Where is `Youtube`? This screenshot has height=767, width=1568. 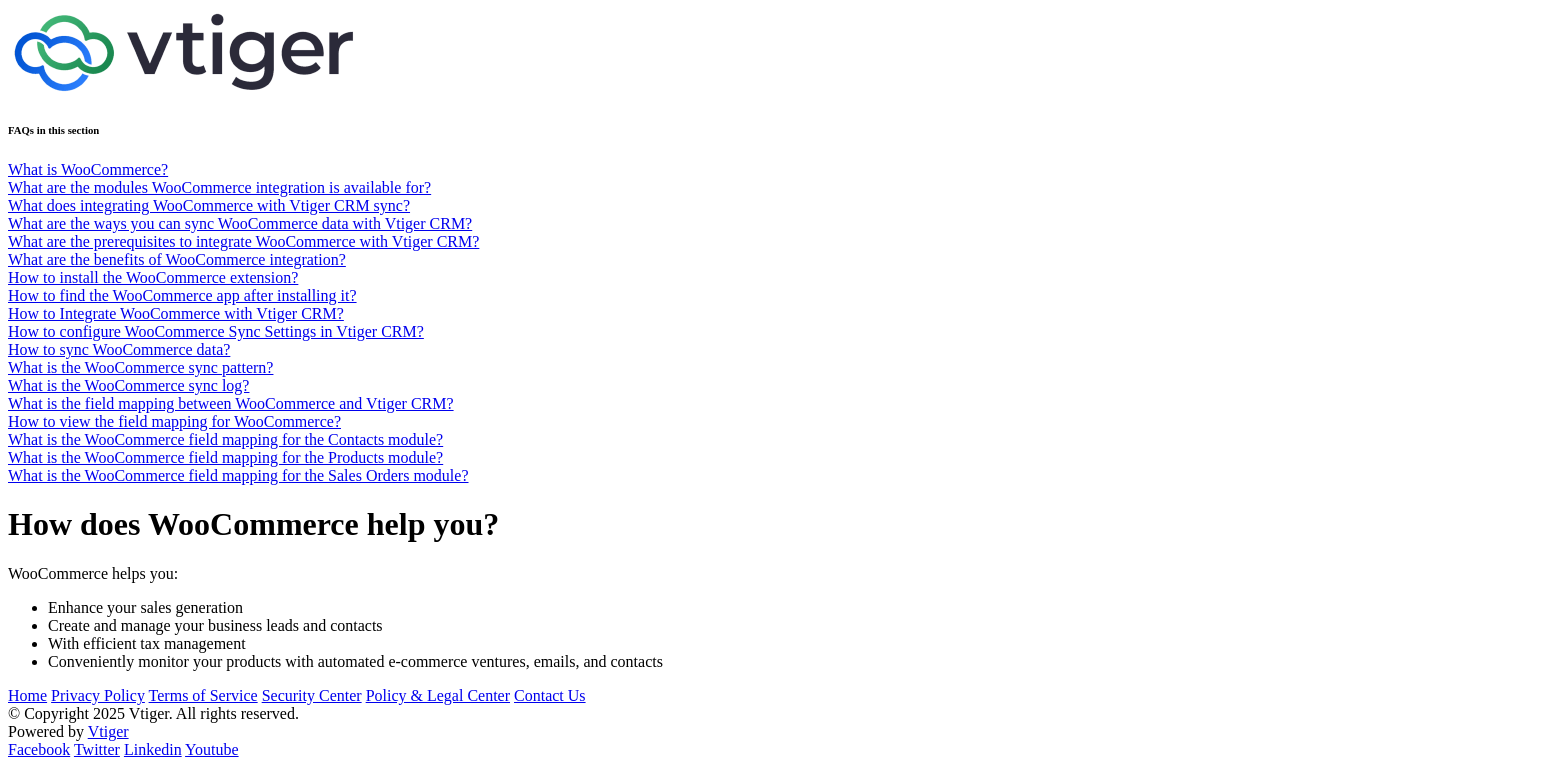
Youtube is located at coordinates (212, 749).